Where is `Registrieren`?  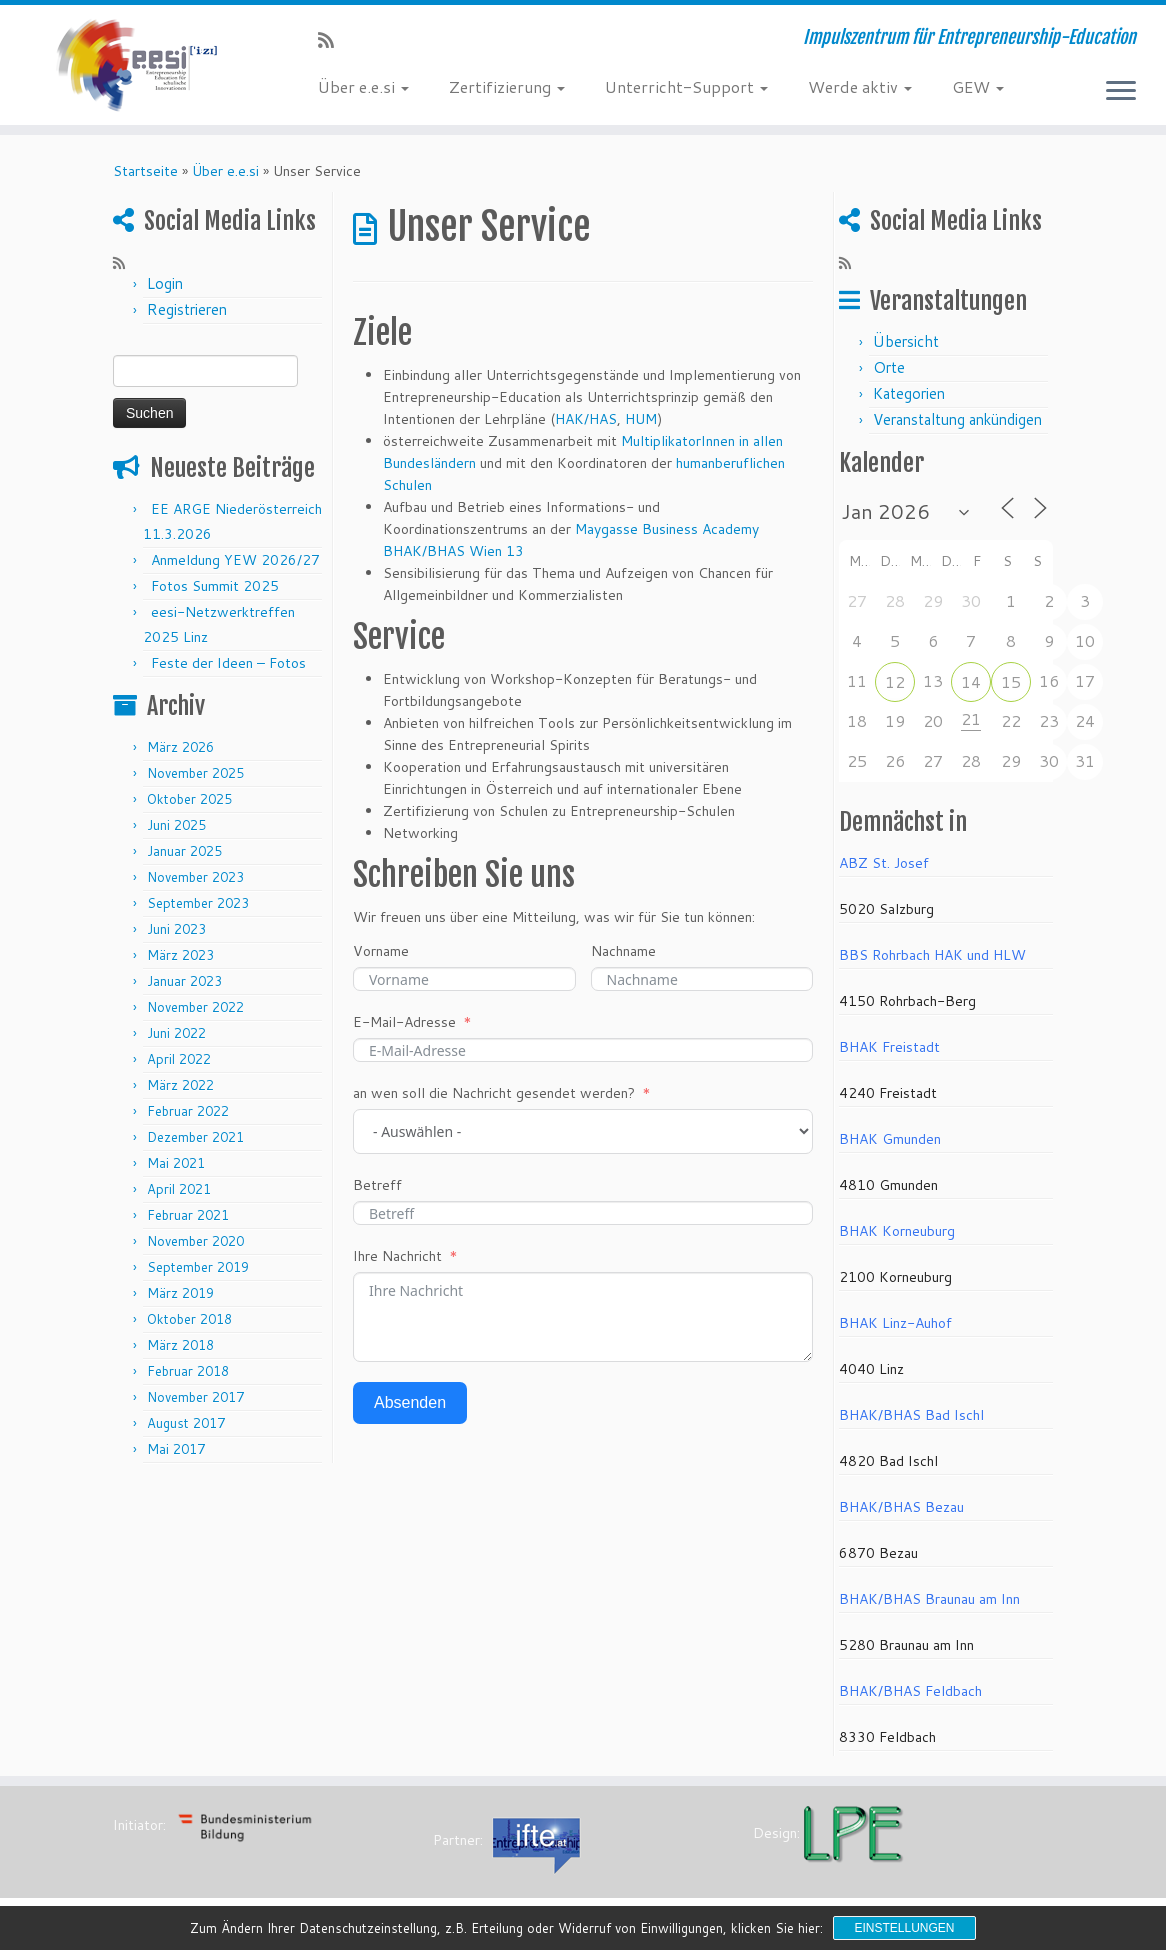 Registrieren is located at coordinates (187, 309).